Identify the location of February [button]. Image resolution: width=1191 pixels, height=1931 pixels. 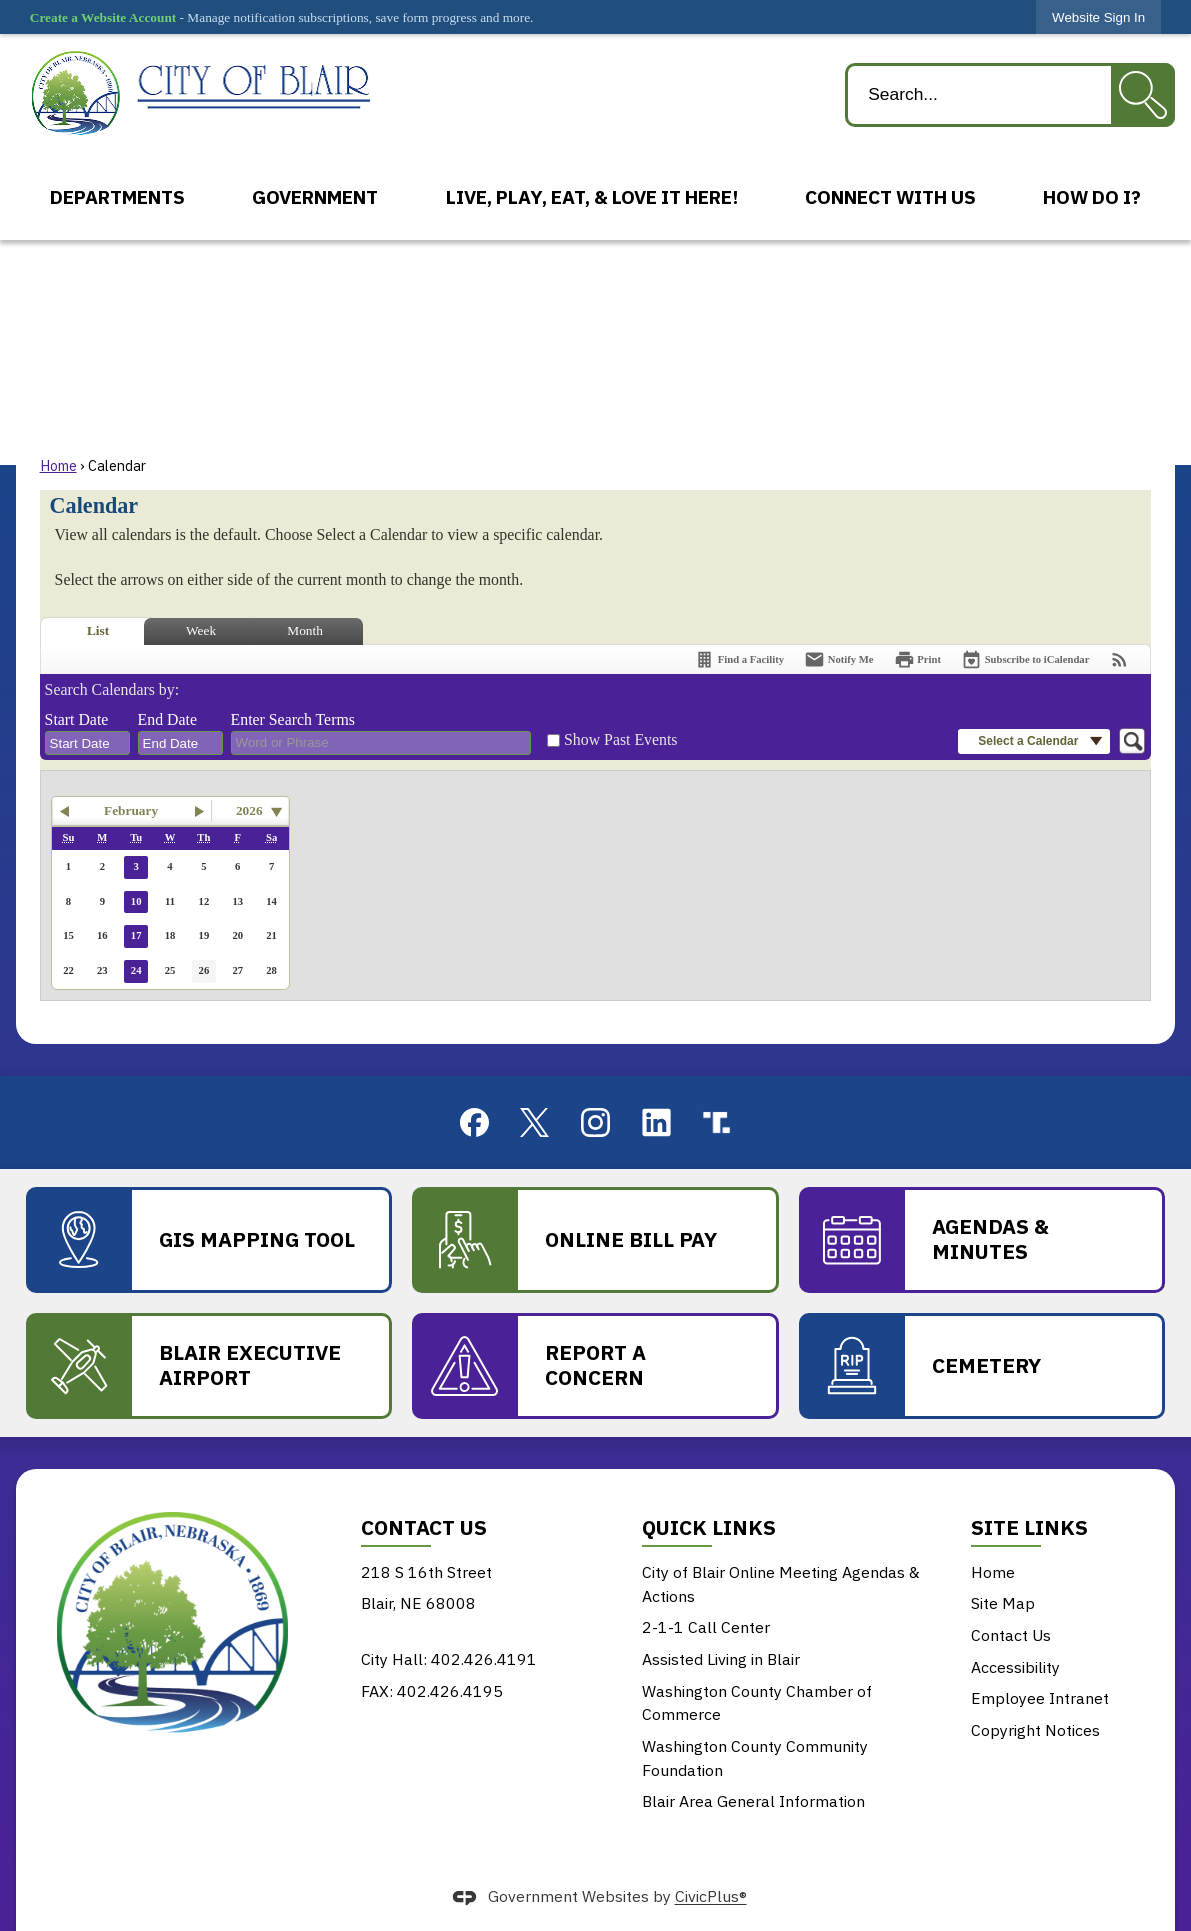
(131, 810).